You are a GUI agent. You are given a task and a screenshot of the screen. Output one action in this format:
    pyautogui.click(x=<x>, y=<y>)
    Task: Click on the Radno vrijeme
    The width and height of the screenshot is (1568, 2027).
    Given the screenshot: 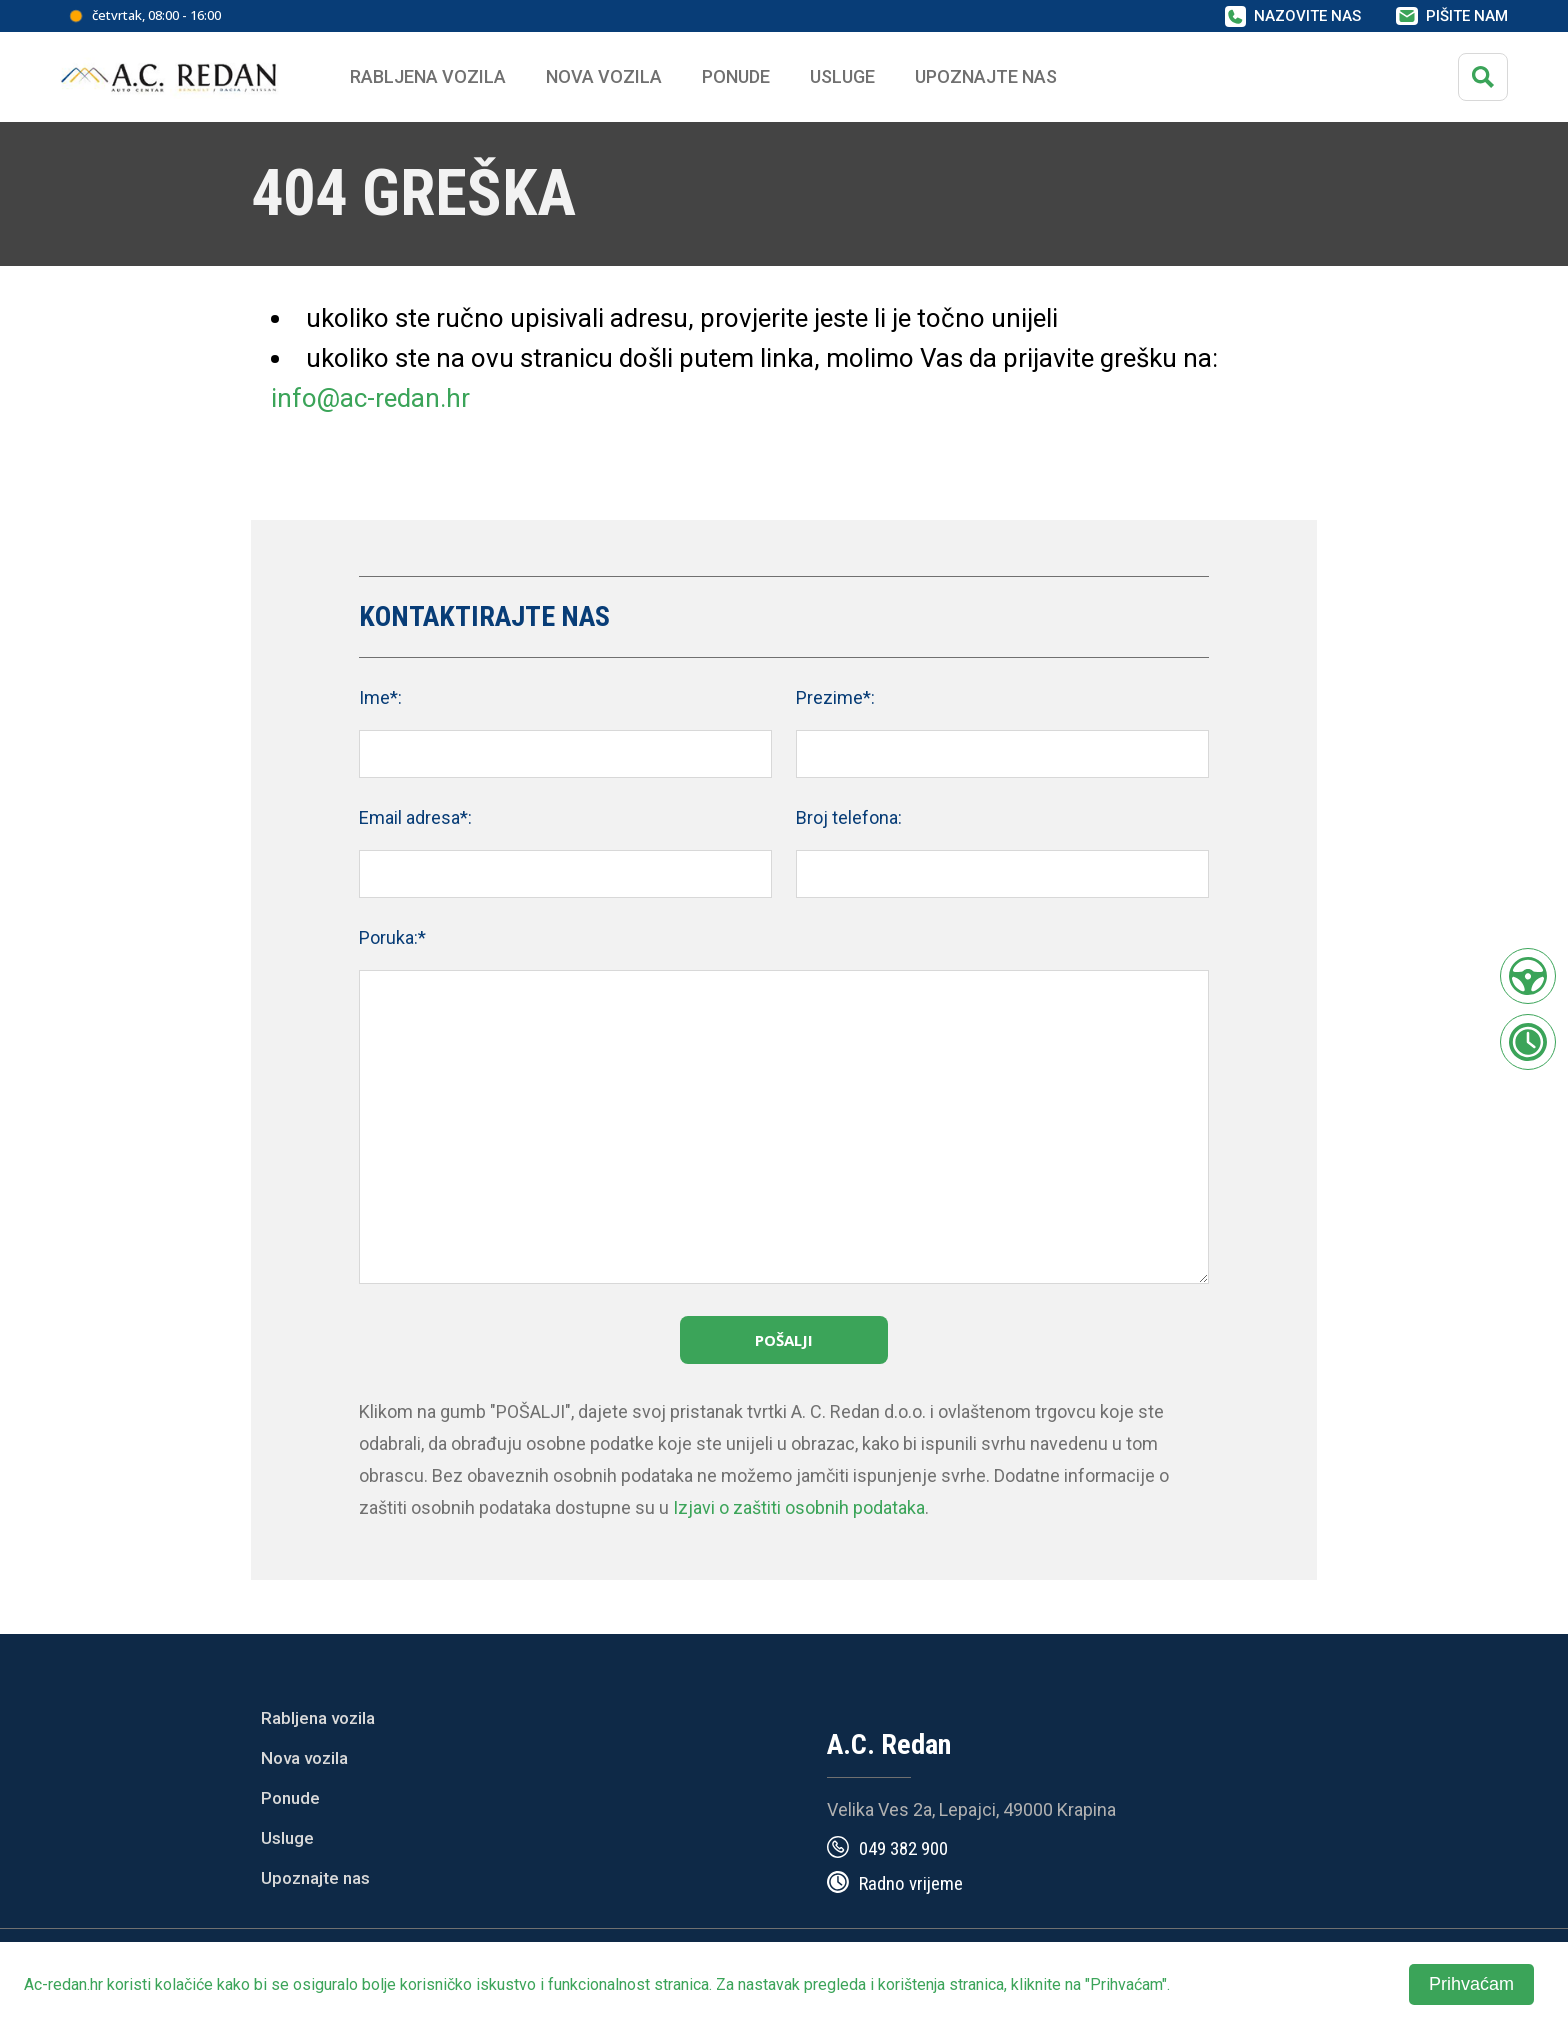 What is the action you would take?
    pyautogui.click(x=911, y=1883)
    